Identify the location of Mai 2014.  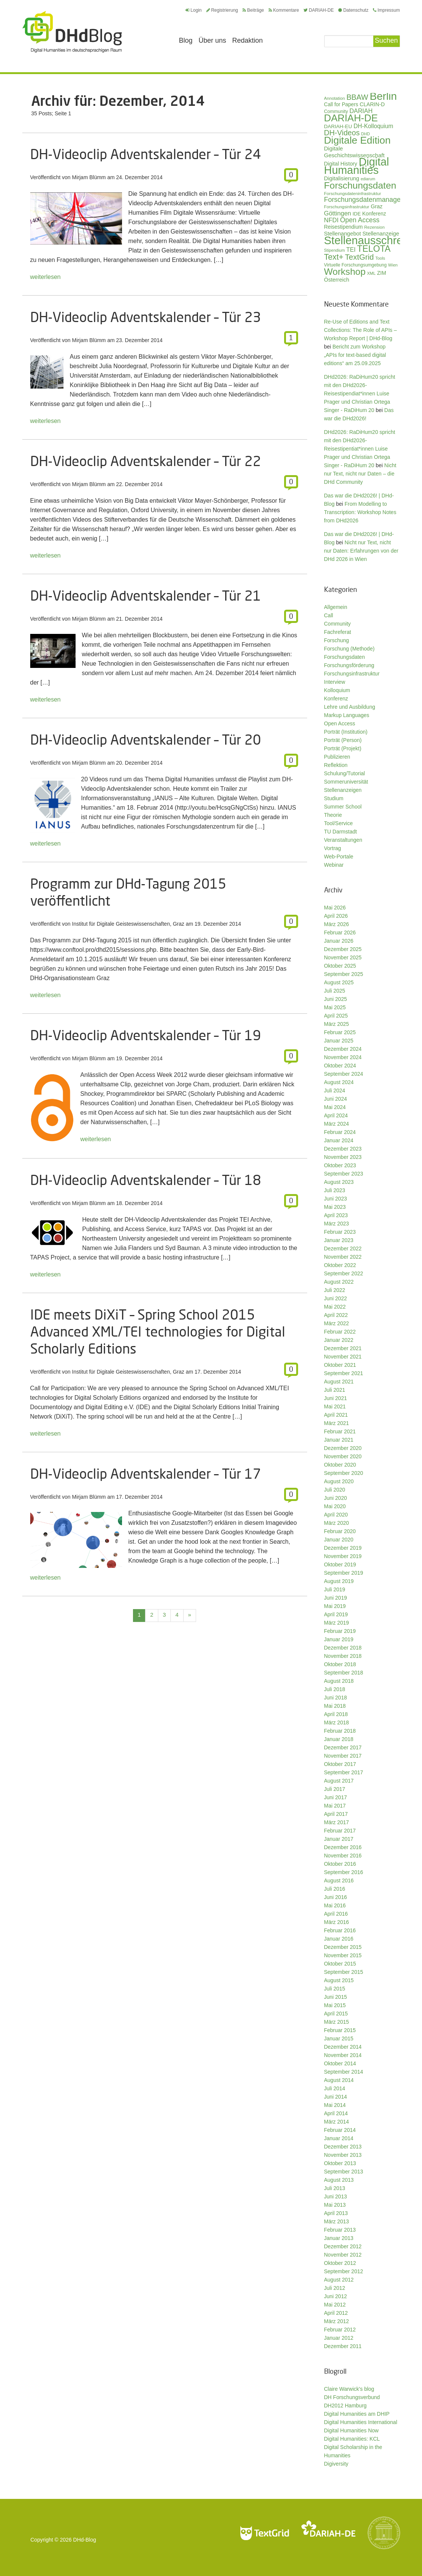
(335, 2105).